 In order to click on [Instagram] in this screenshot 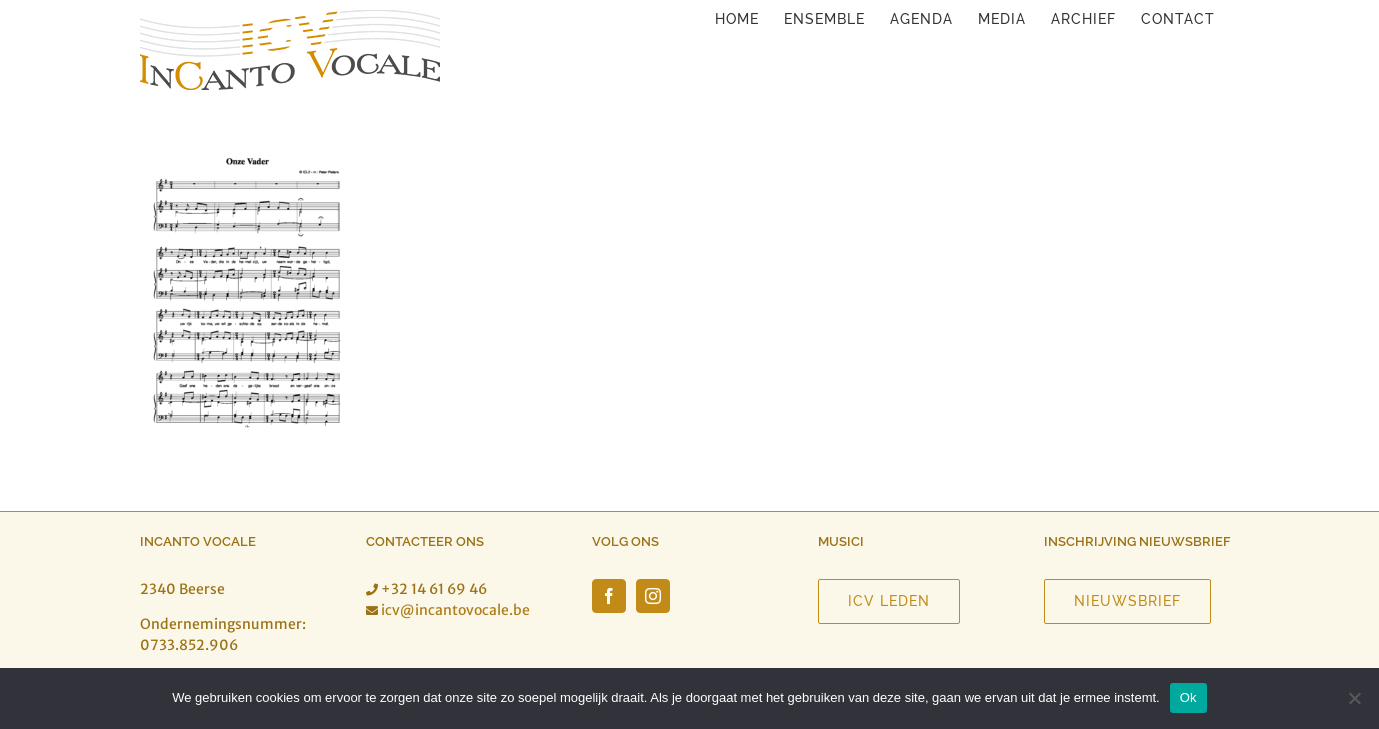, I will do `click(653, 596)`.